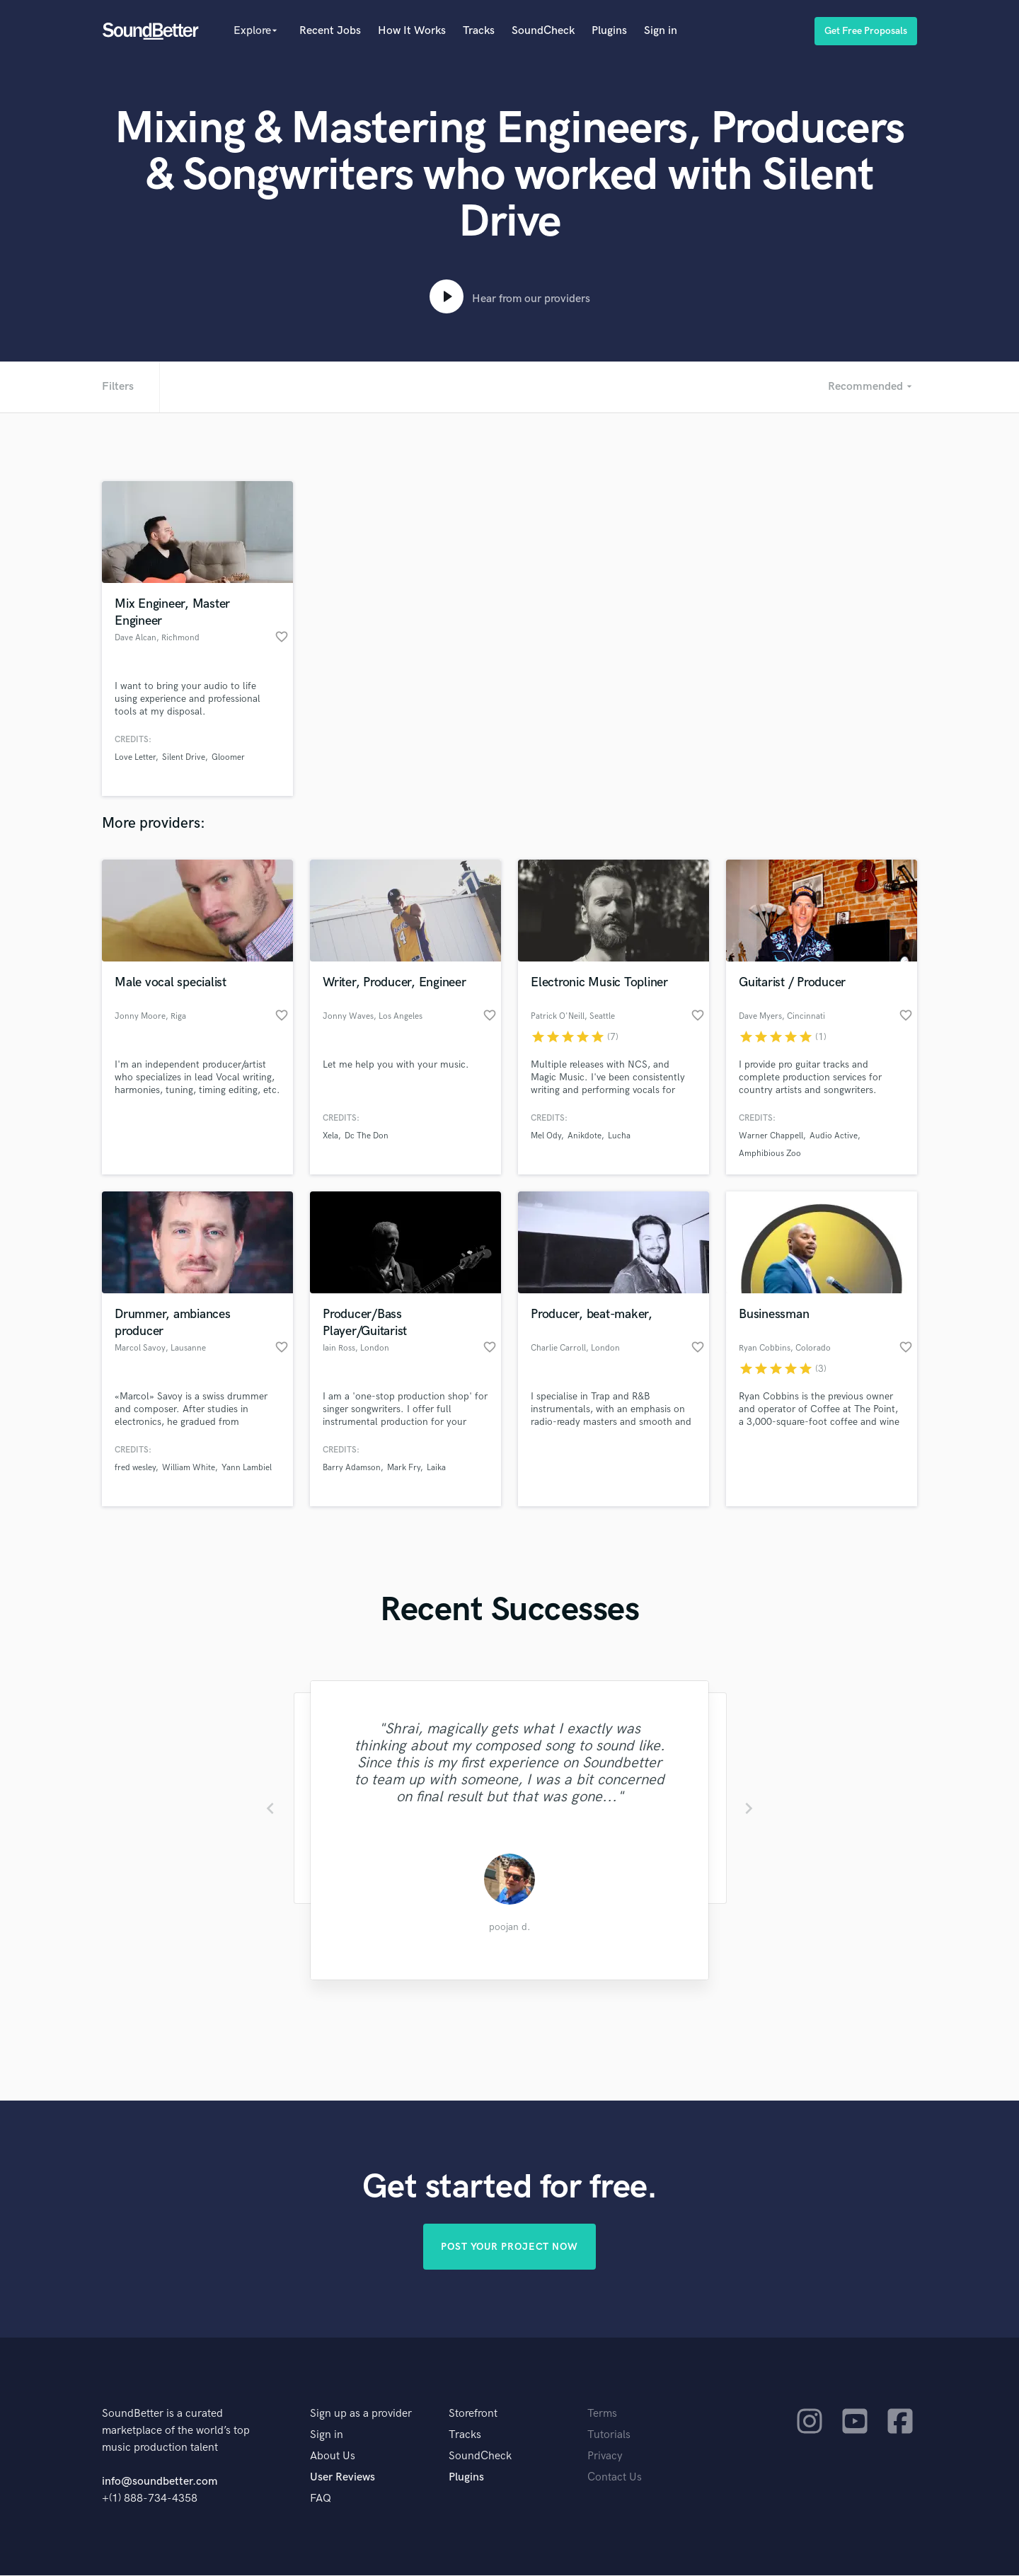 The image size is (1019, 2576). I want to click on Laika, so click(436, 1467).